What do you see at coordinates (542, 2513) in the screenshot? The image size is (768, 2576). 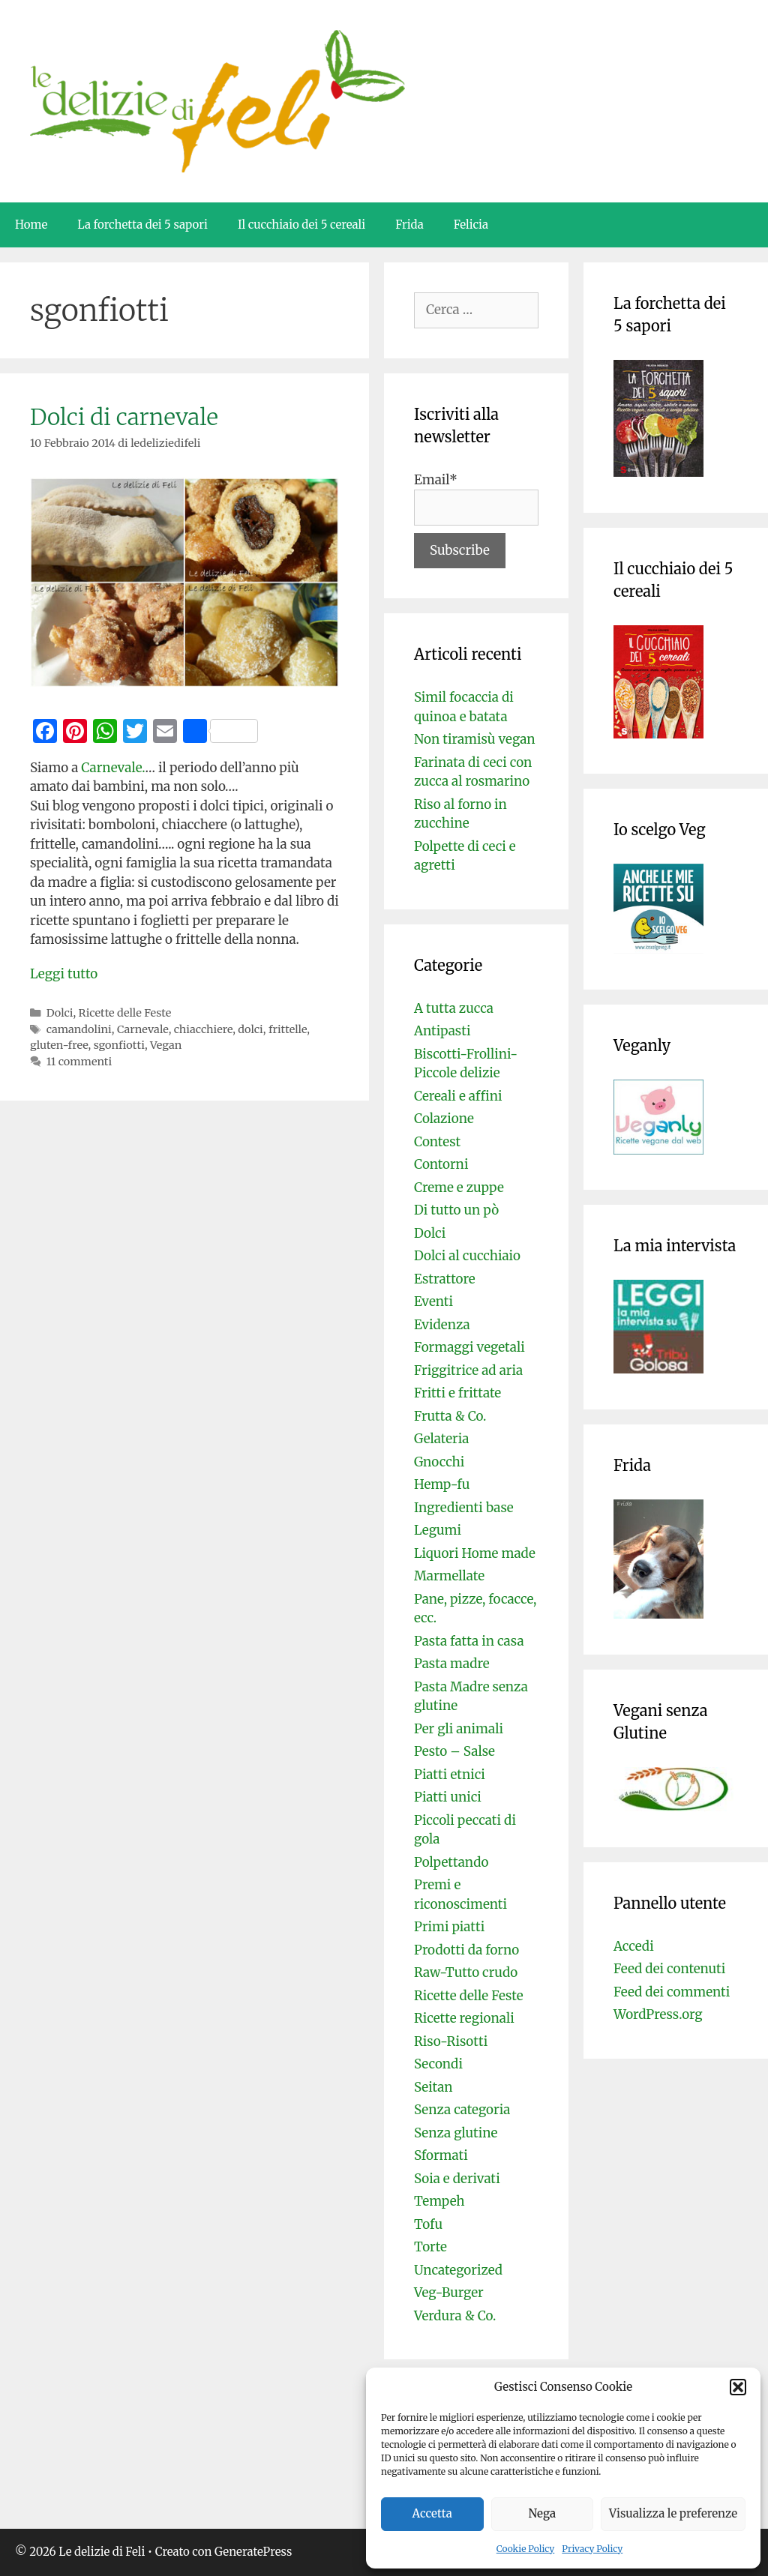 I see `Nega` at bounding box center [542, 2513].